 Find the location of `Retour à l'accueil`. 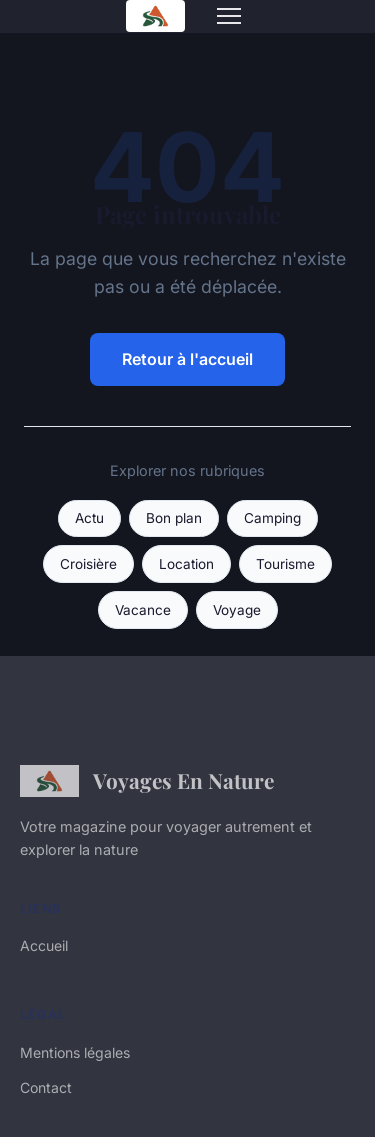

Retour à l'accueil is located at coordinates (187, 359).